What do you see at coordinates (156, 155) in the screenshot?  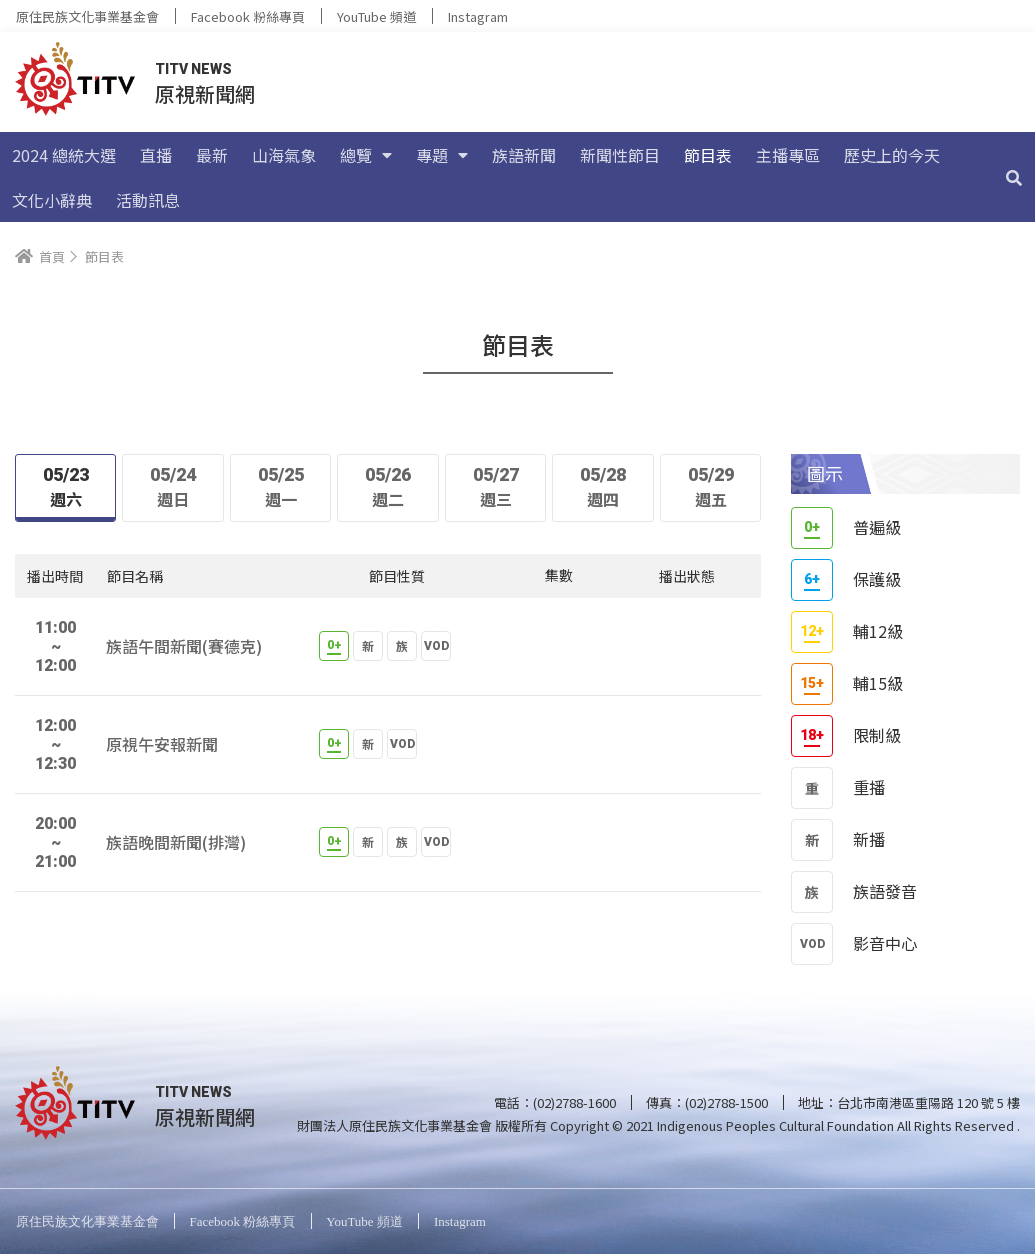 I see `直播` at bounding box center [156, 155].